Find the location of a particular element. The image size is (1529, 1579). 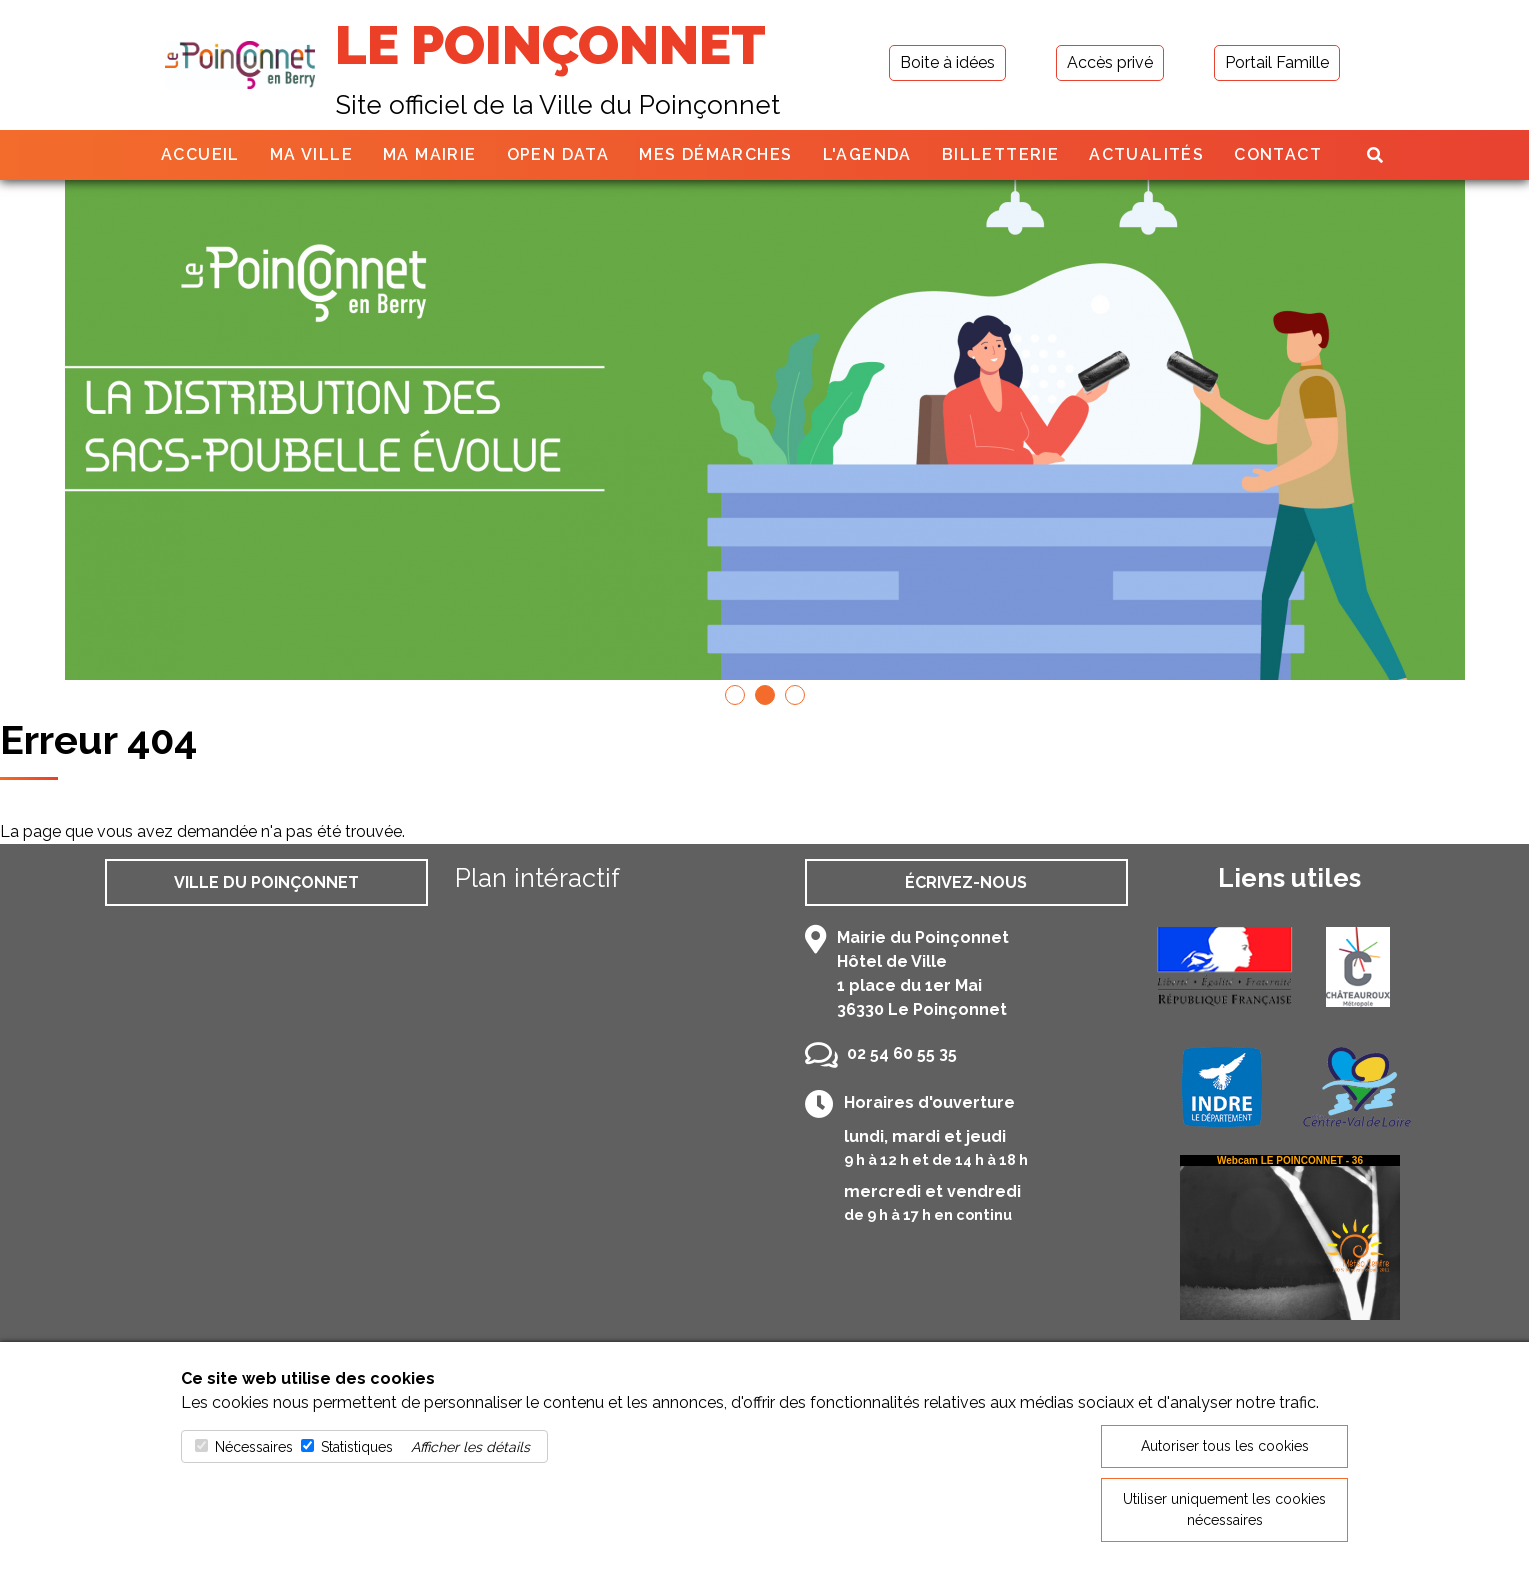

L'agenda is located at coordinates (867, 154).